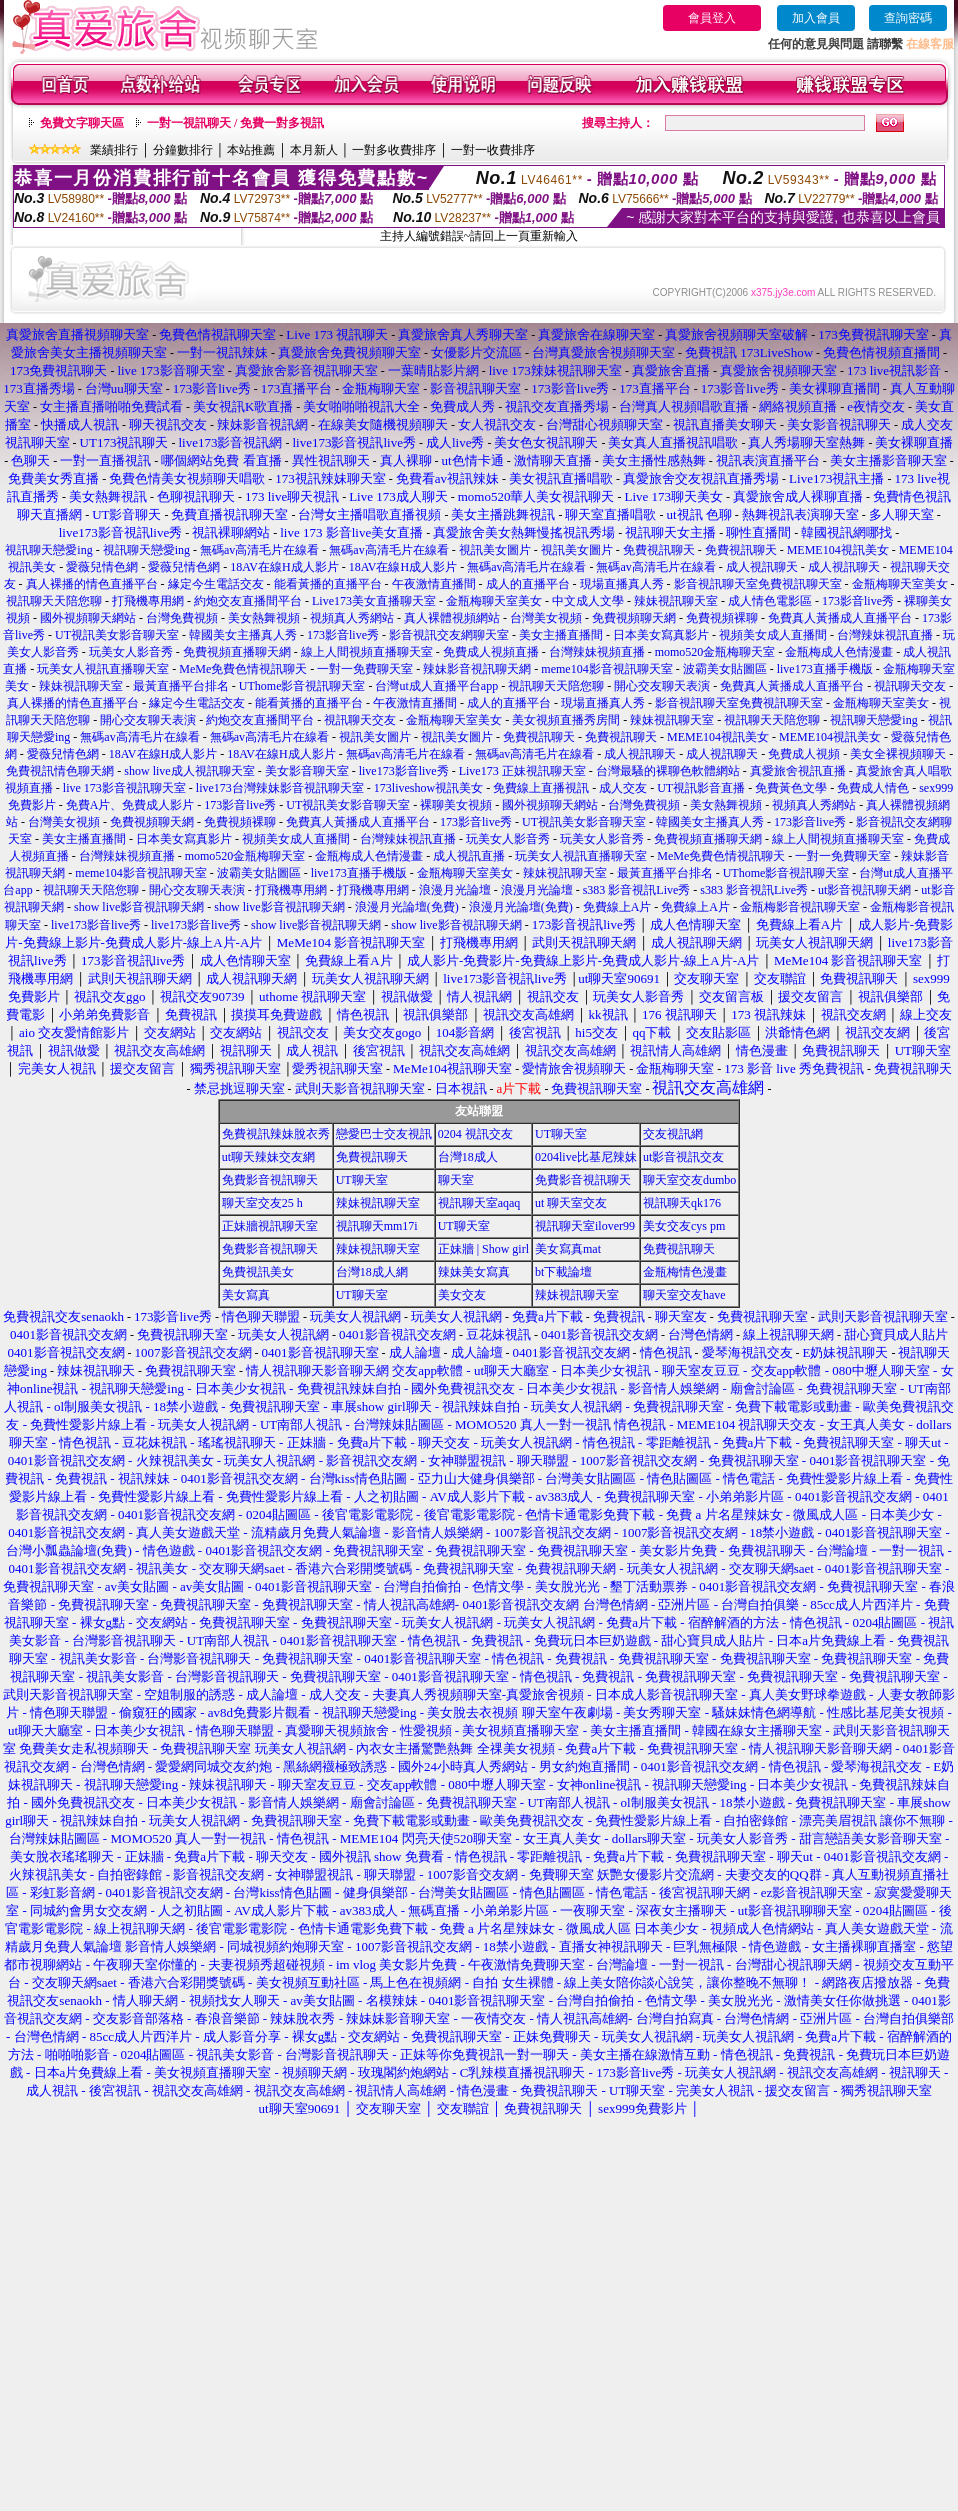 Image resolution: width=958 pixels, height=2511 pixels. What do you see at coordinates (773, 635) in the screenshot?
I see `視頻美女成人直播間` at bounding box center [773, 635].